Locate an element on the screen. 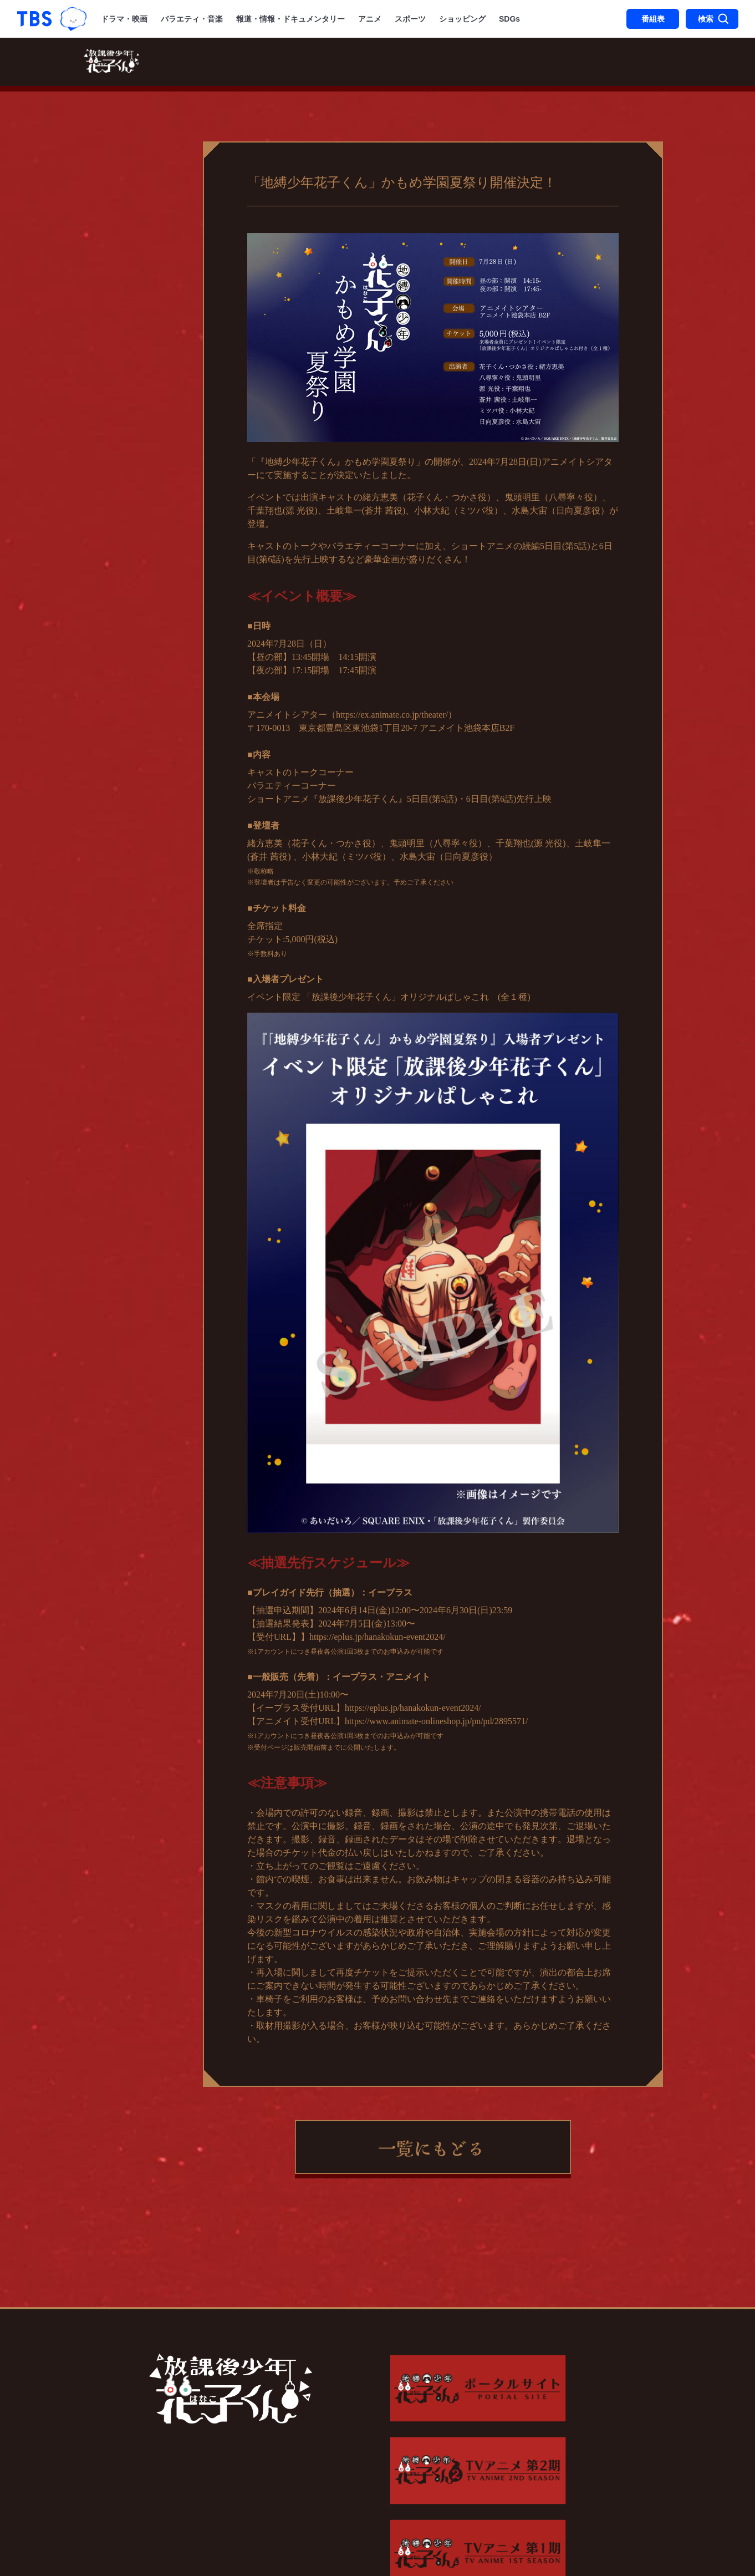 The height and width of the screenshot is (2576, 755). SDGs is located at coordinates (509, 18).